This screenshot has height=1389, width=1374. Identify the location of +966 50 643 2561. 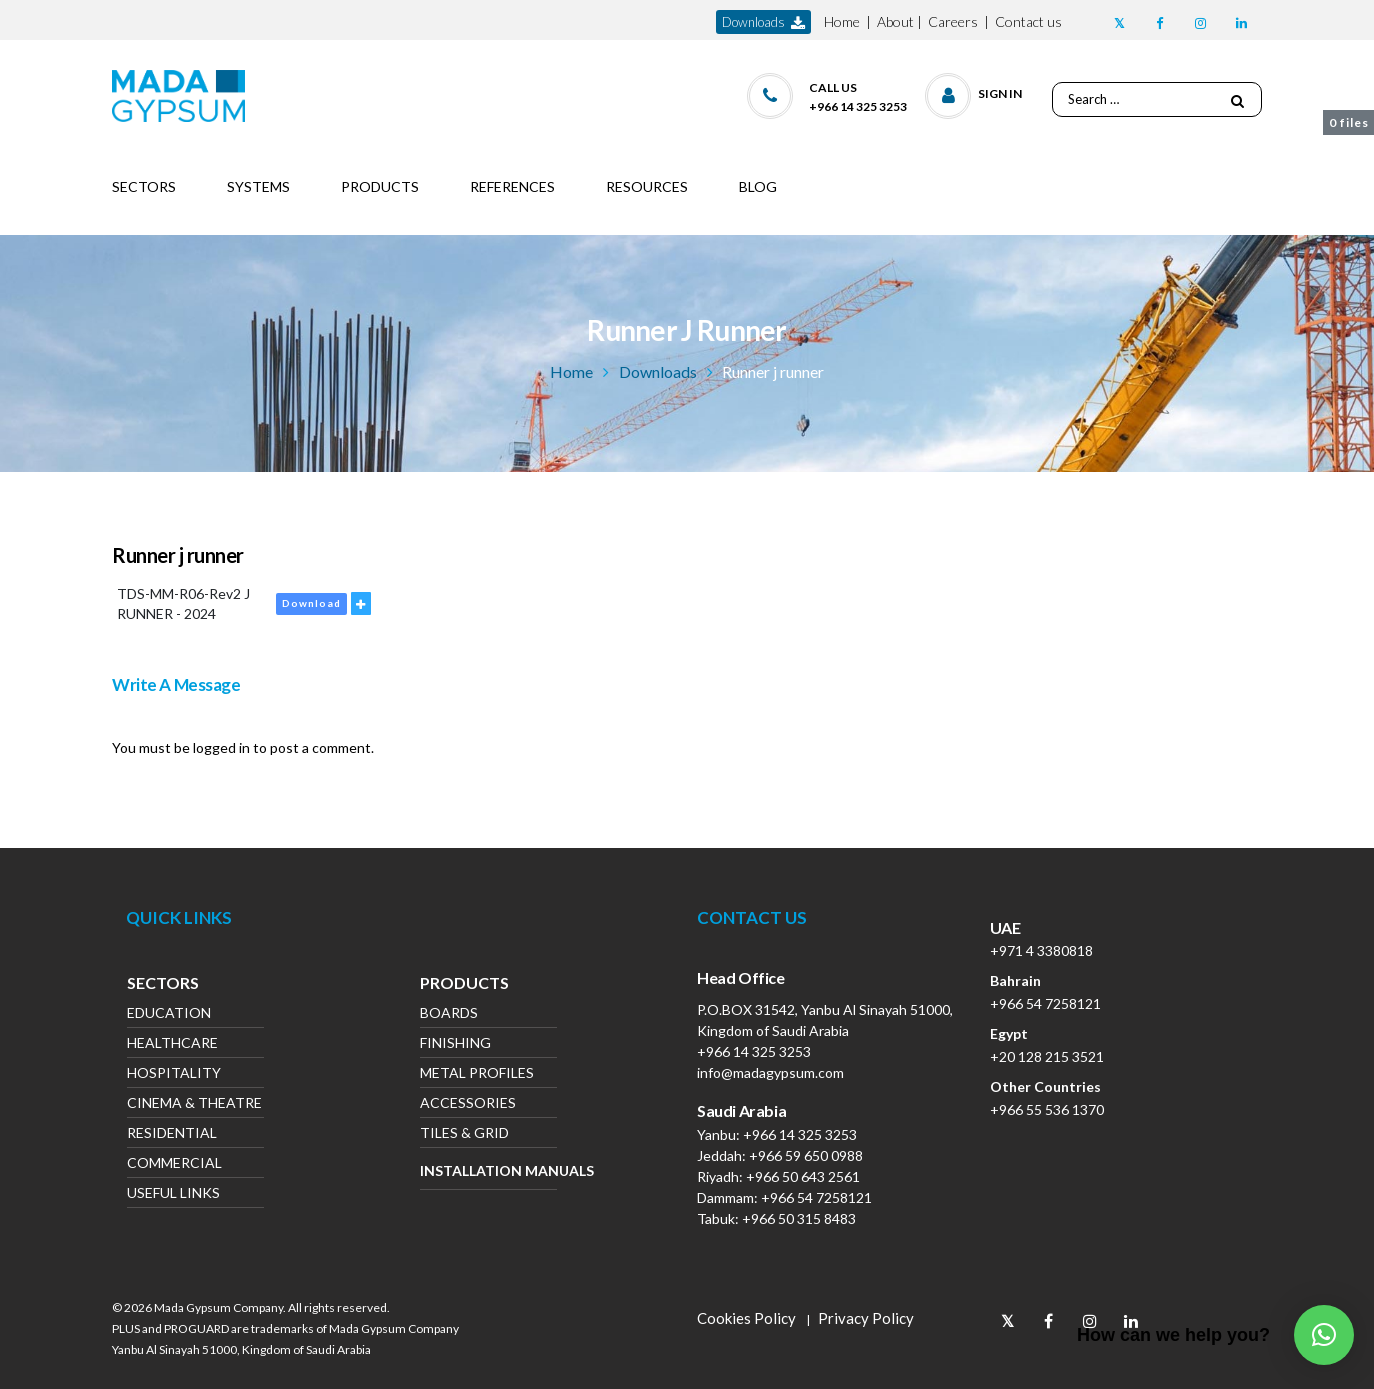
(803, 1176).